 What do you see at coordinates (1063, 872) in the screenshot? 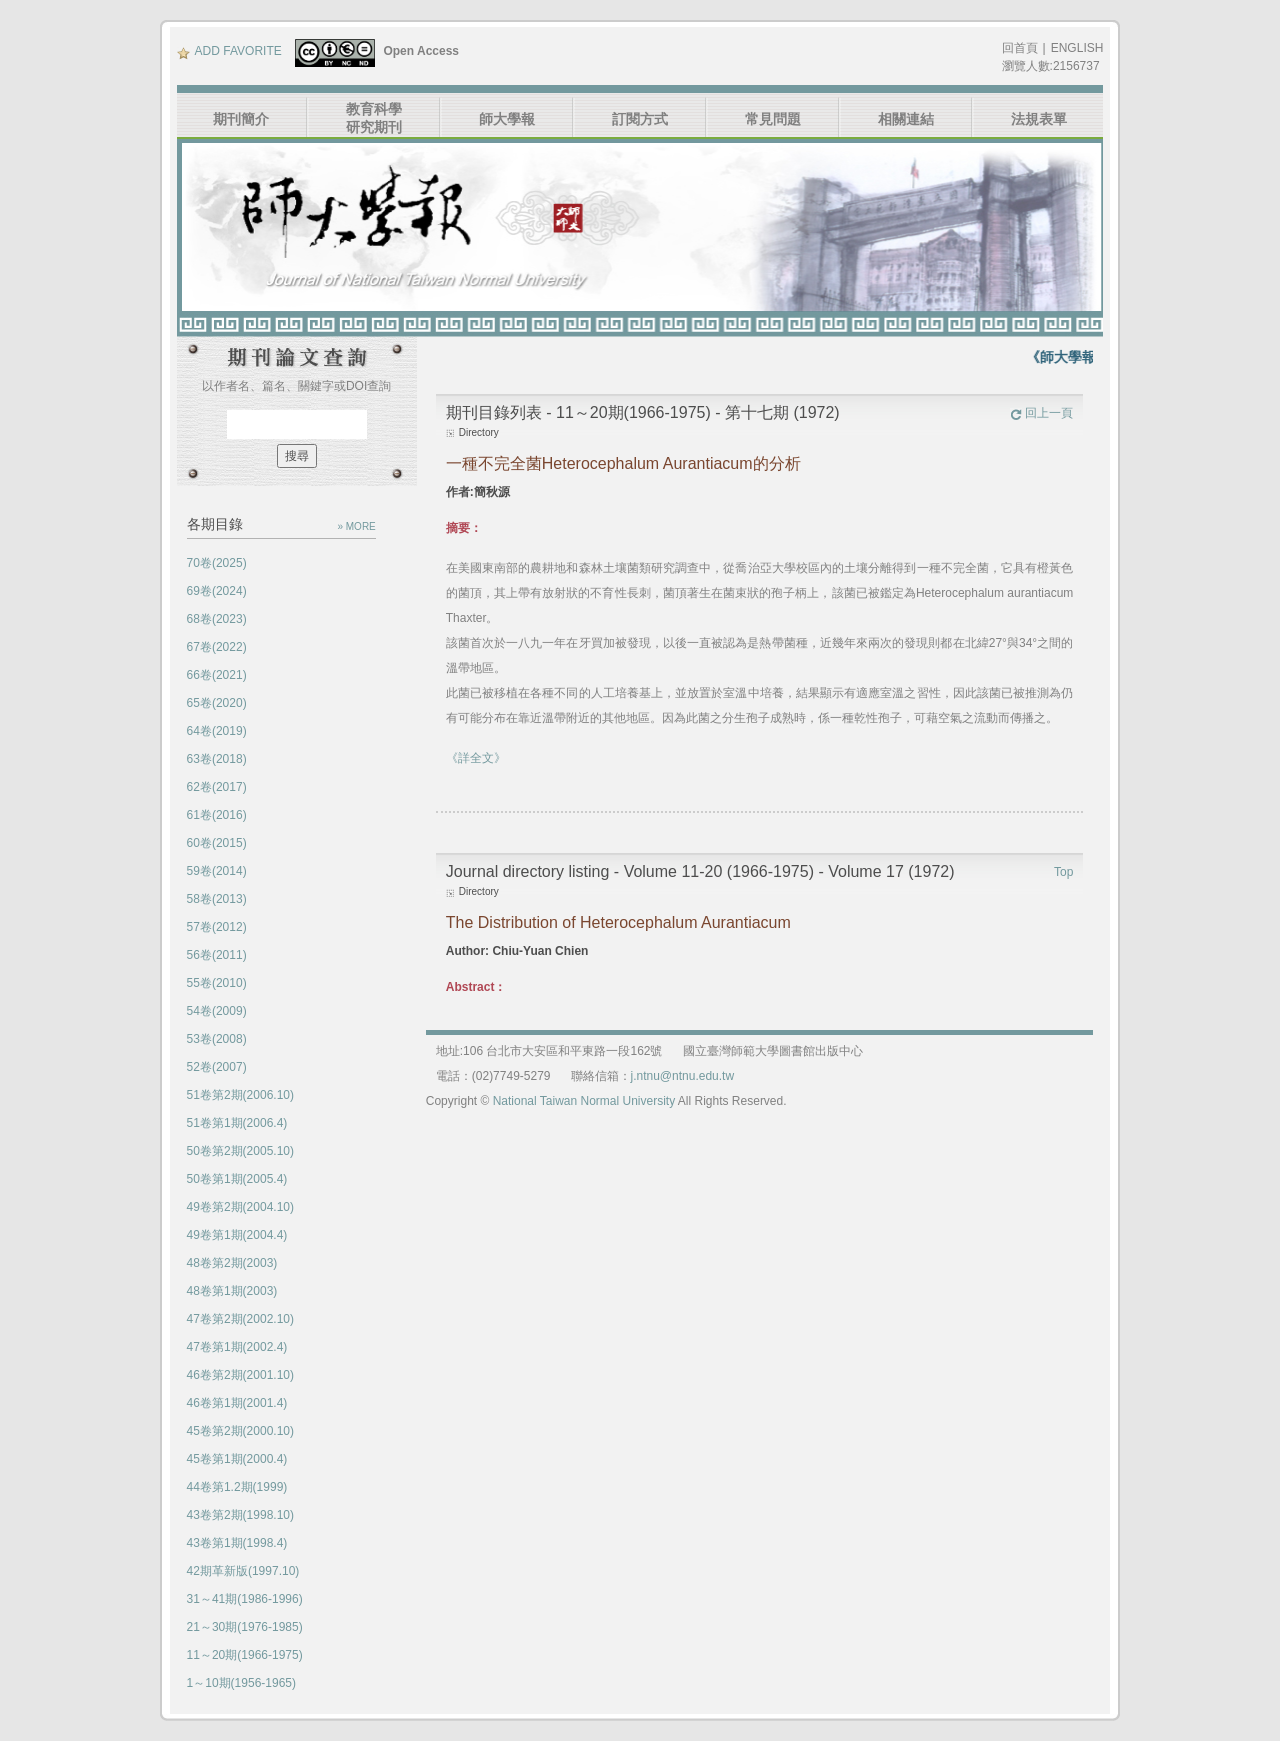
I see `Top` at bounding box center [1063, 872].